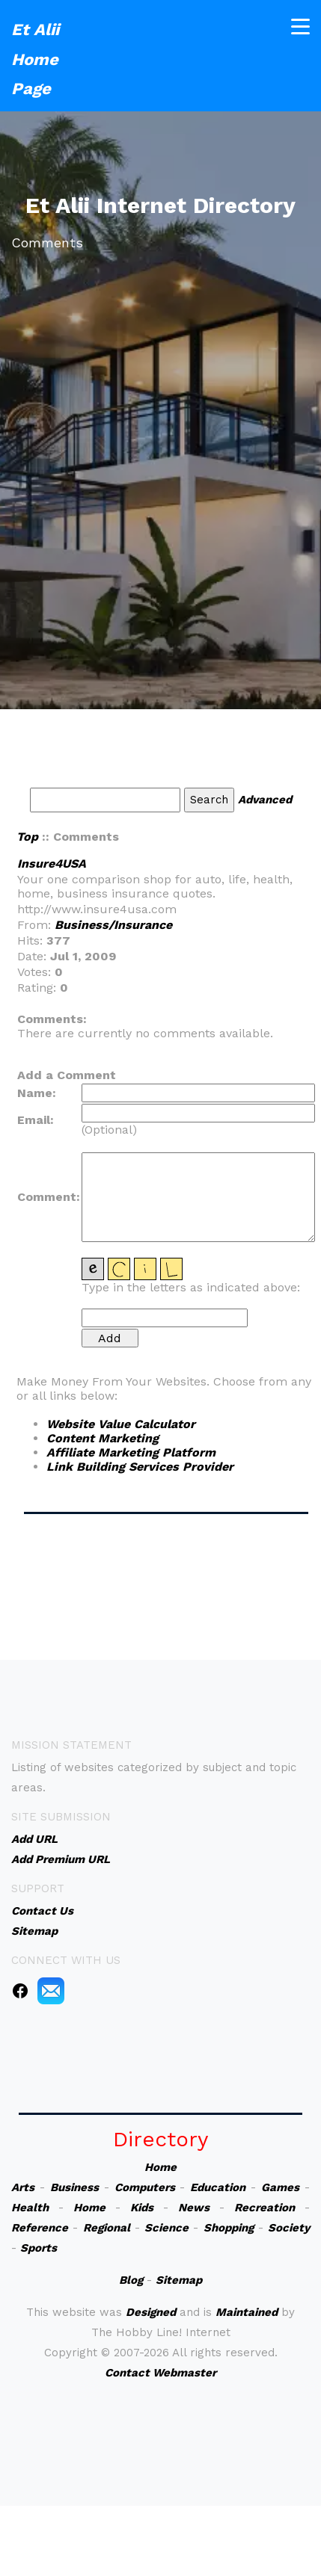 This screenshot has width=321, height=2576. Describe the element at coordinates (113, 925) in the screenshot. I see `Business/Insurance` at that location.